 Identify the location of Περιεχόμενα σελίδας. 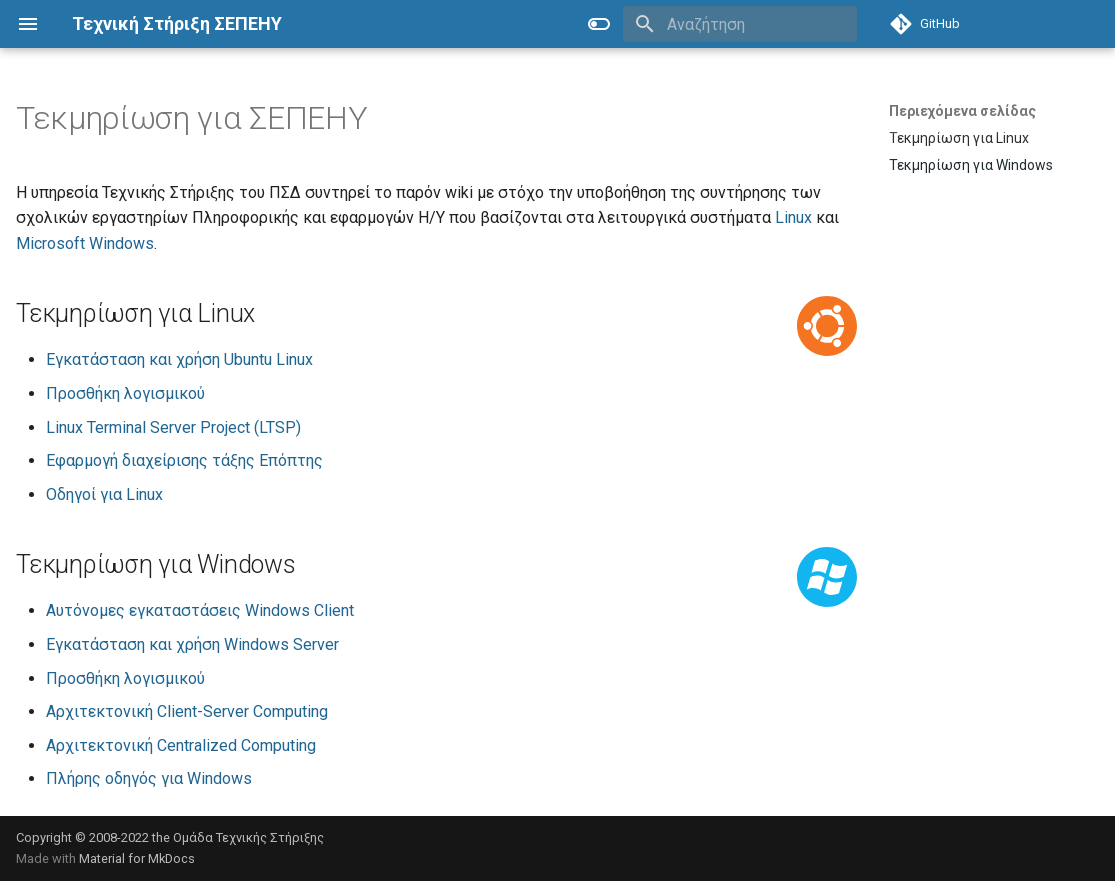
(962, 111).